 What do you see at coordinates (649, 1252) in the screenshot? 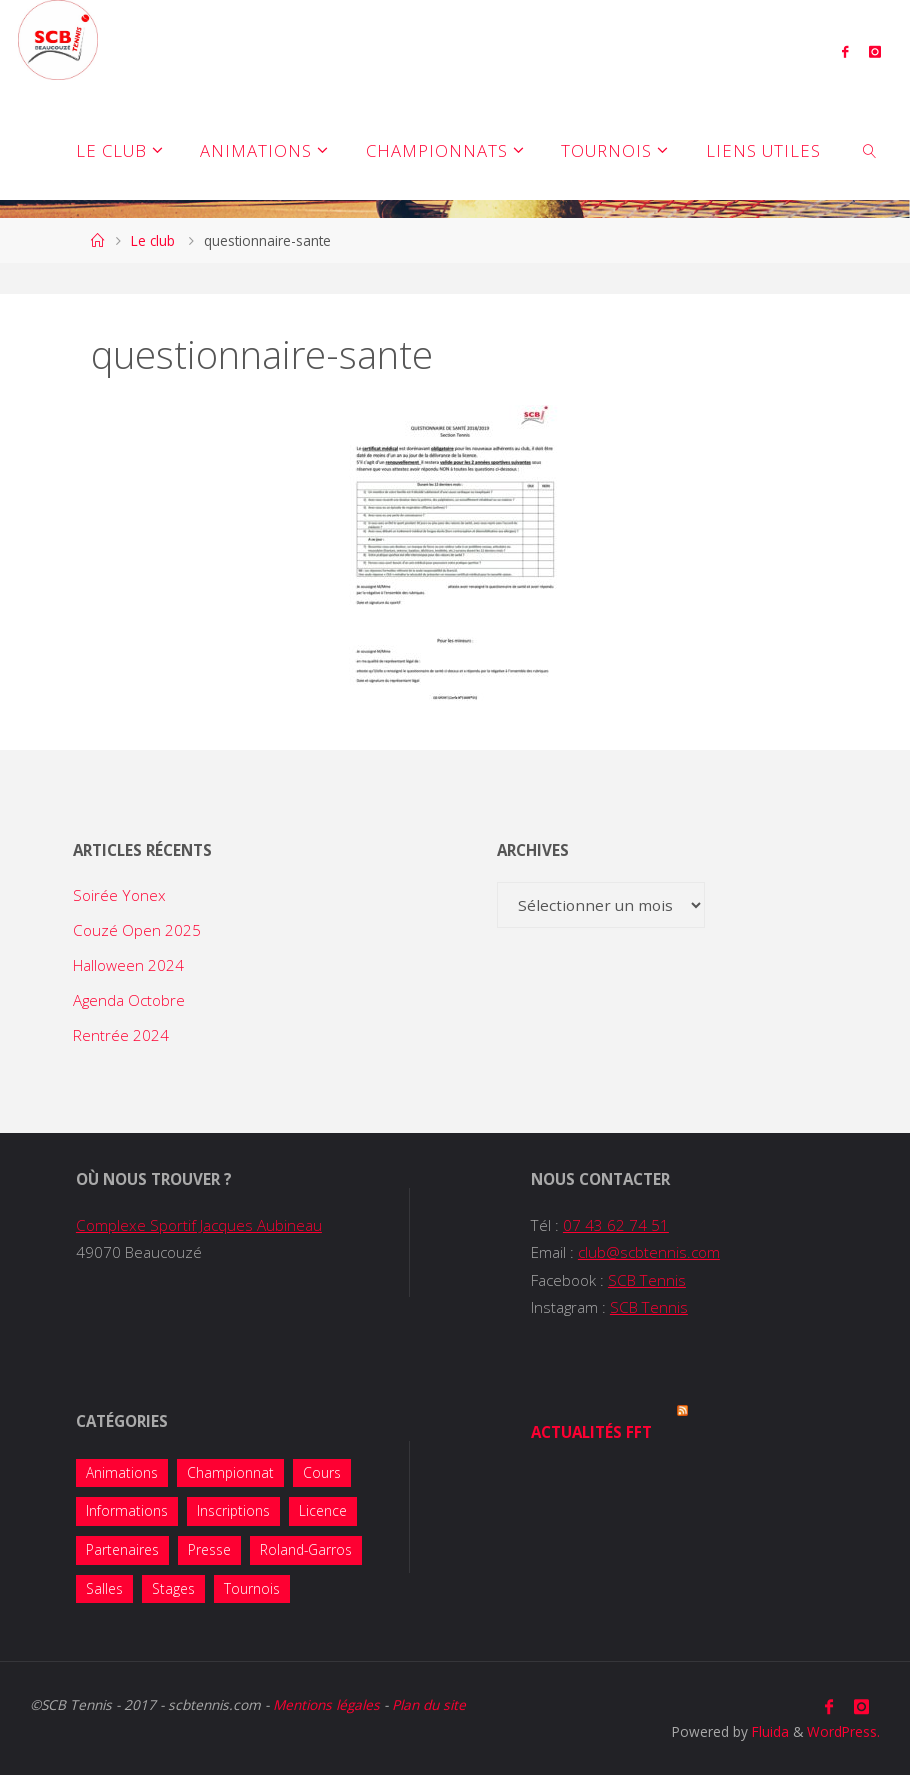
I see `club@scbtennis.com` at bounding box center [649, 1252].